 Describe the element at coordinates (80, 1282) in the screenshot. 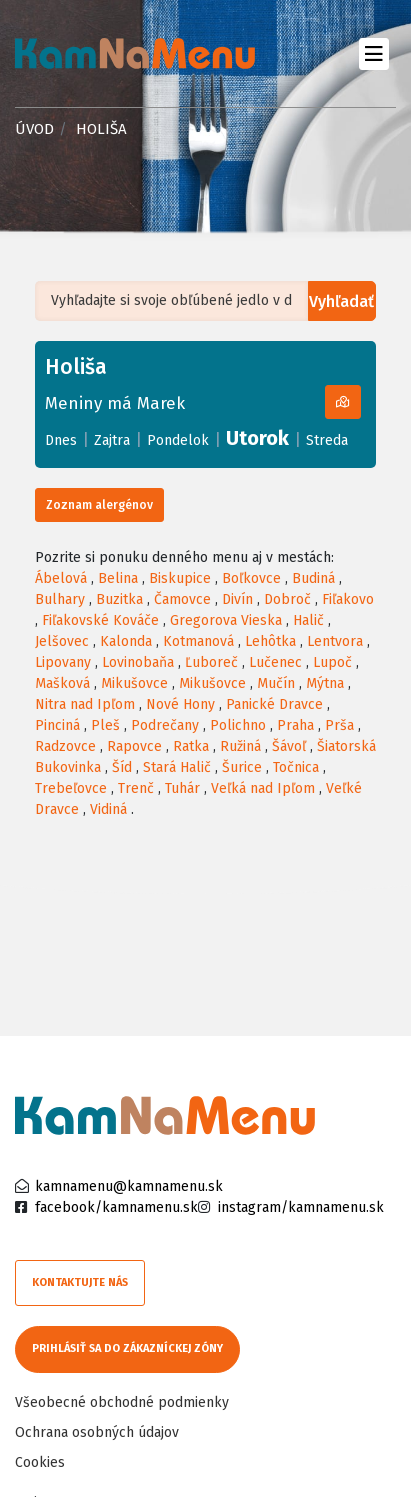

I see `Kontaktujte nás` at that location.